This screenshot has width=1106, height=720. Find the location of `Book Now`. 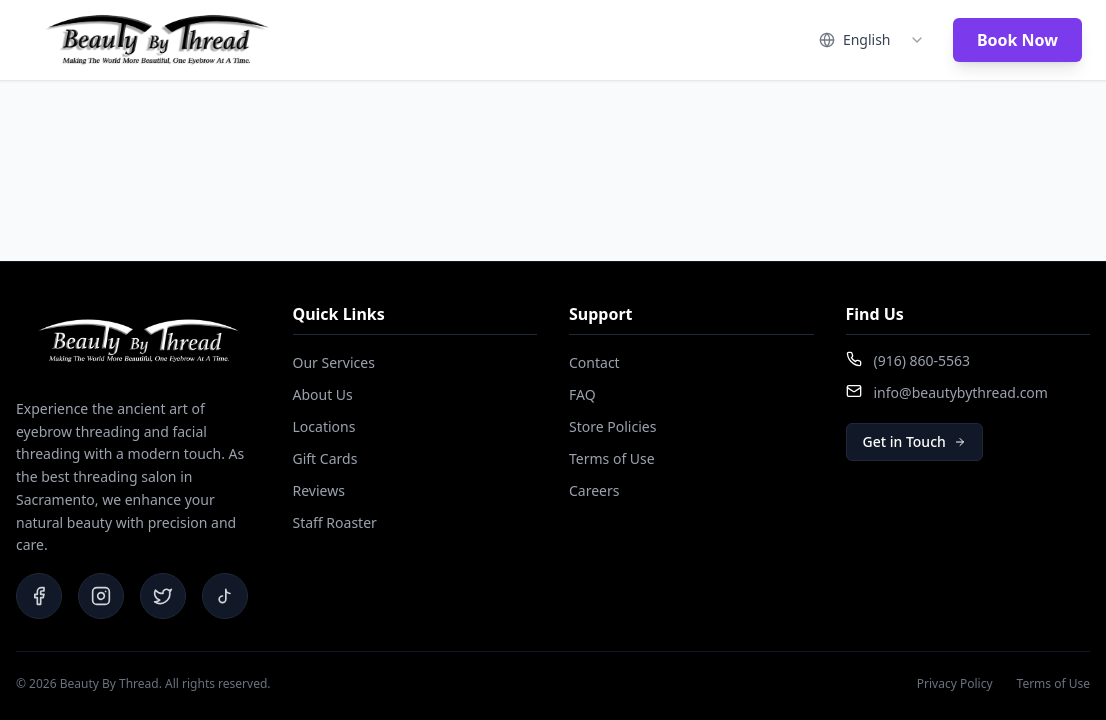

Book Now is located at coordinates (1017, 40).